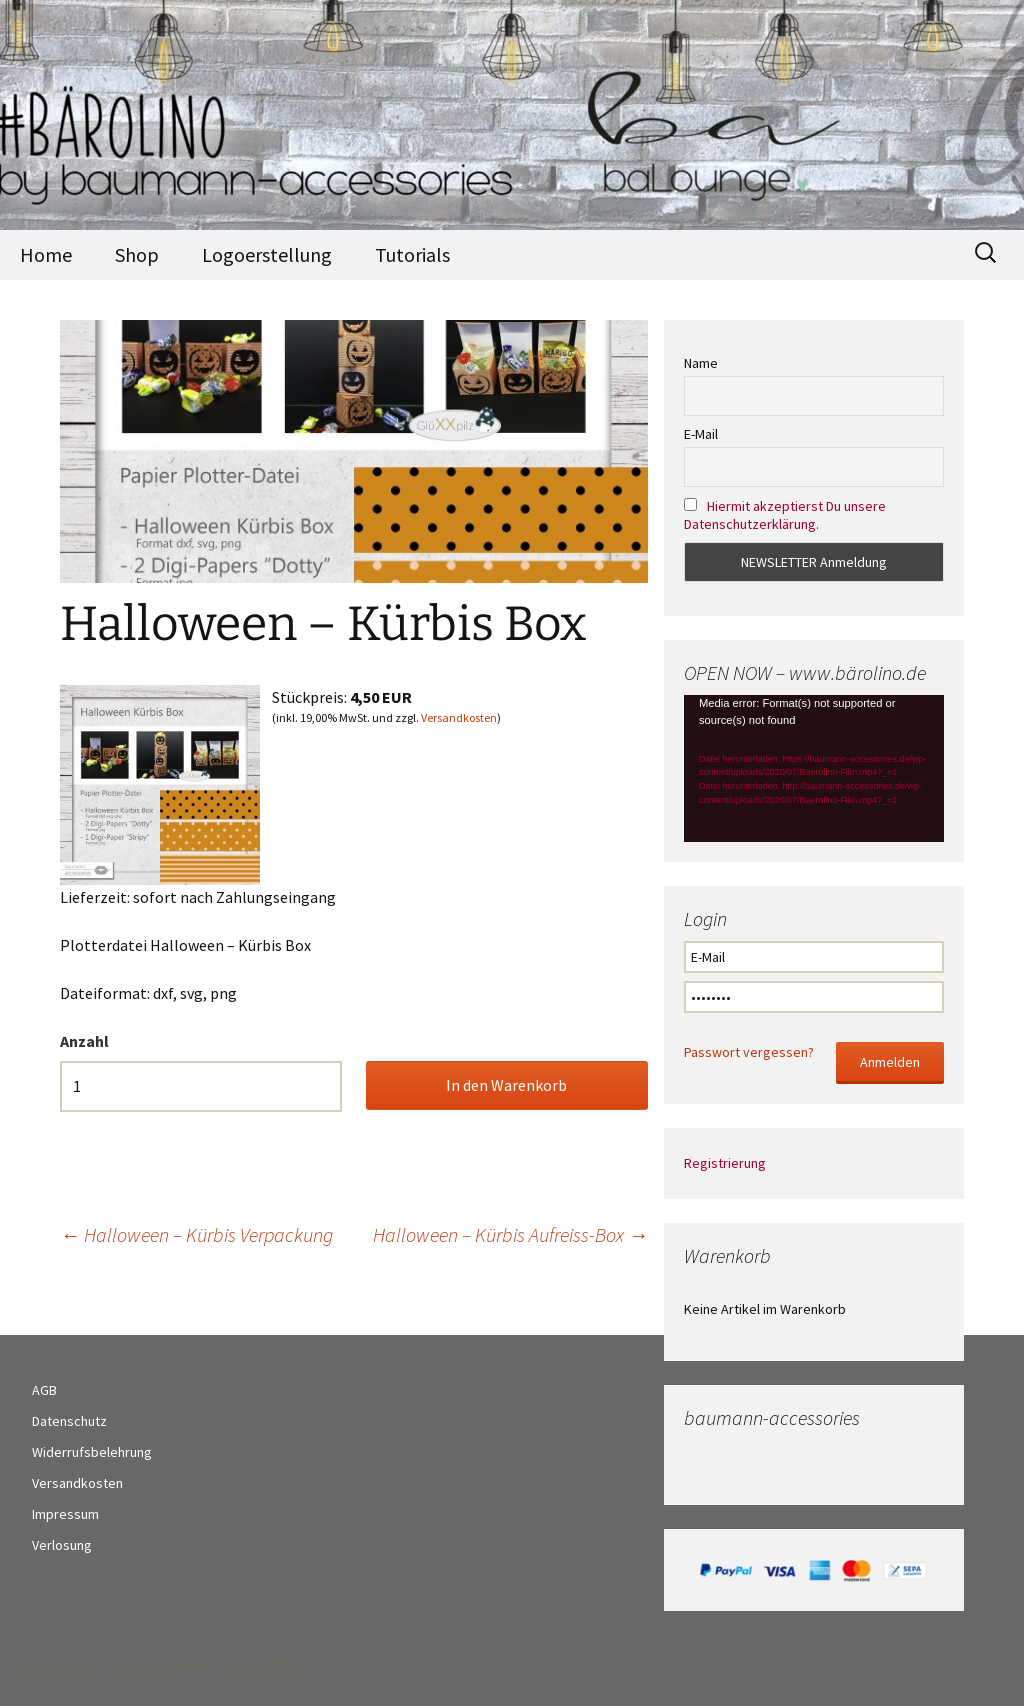  What do you see at coordinates (785, 515) in the screenshot?
I see `Hiermit akzeptierst Du unsere Datenschutzerklärung.` at bounding box center [785, 515].